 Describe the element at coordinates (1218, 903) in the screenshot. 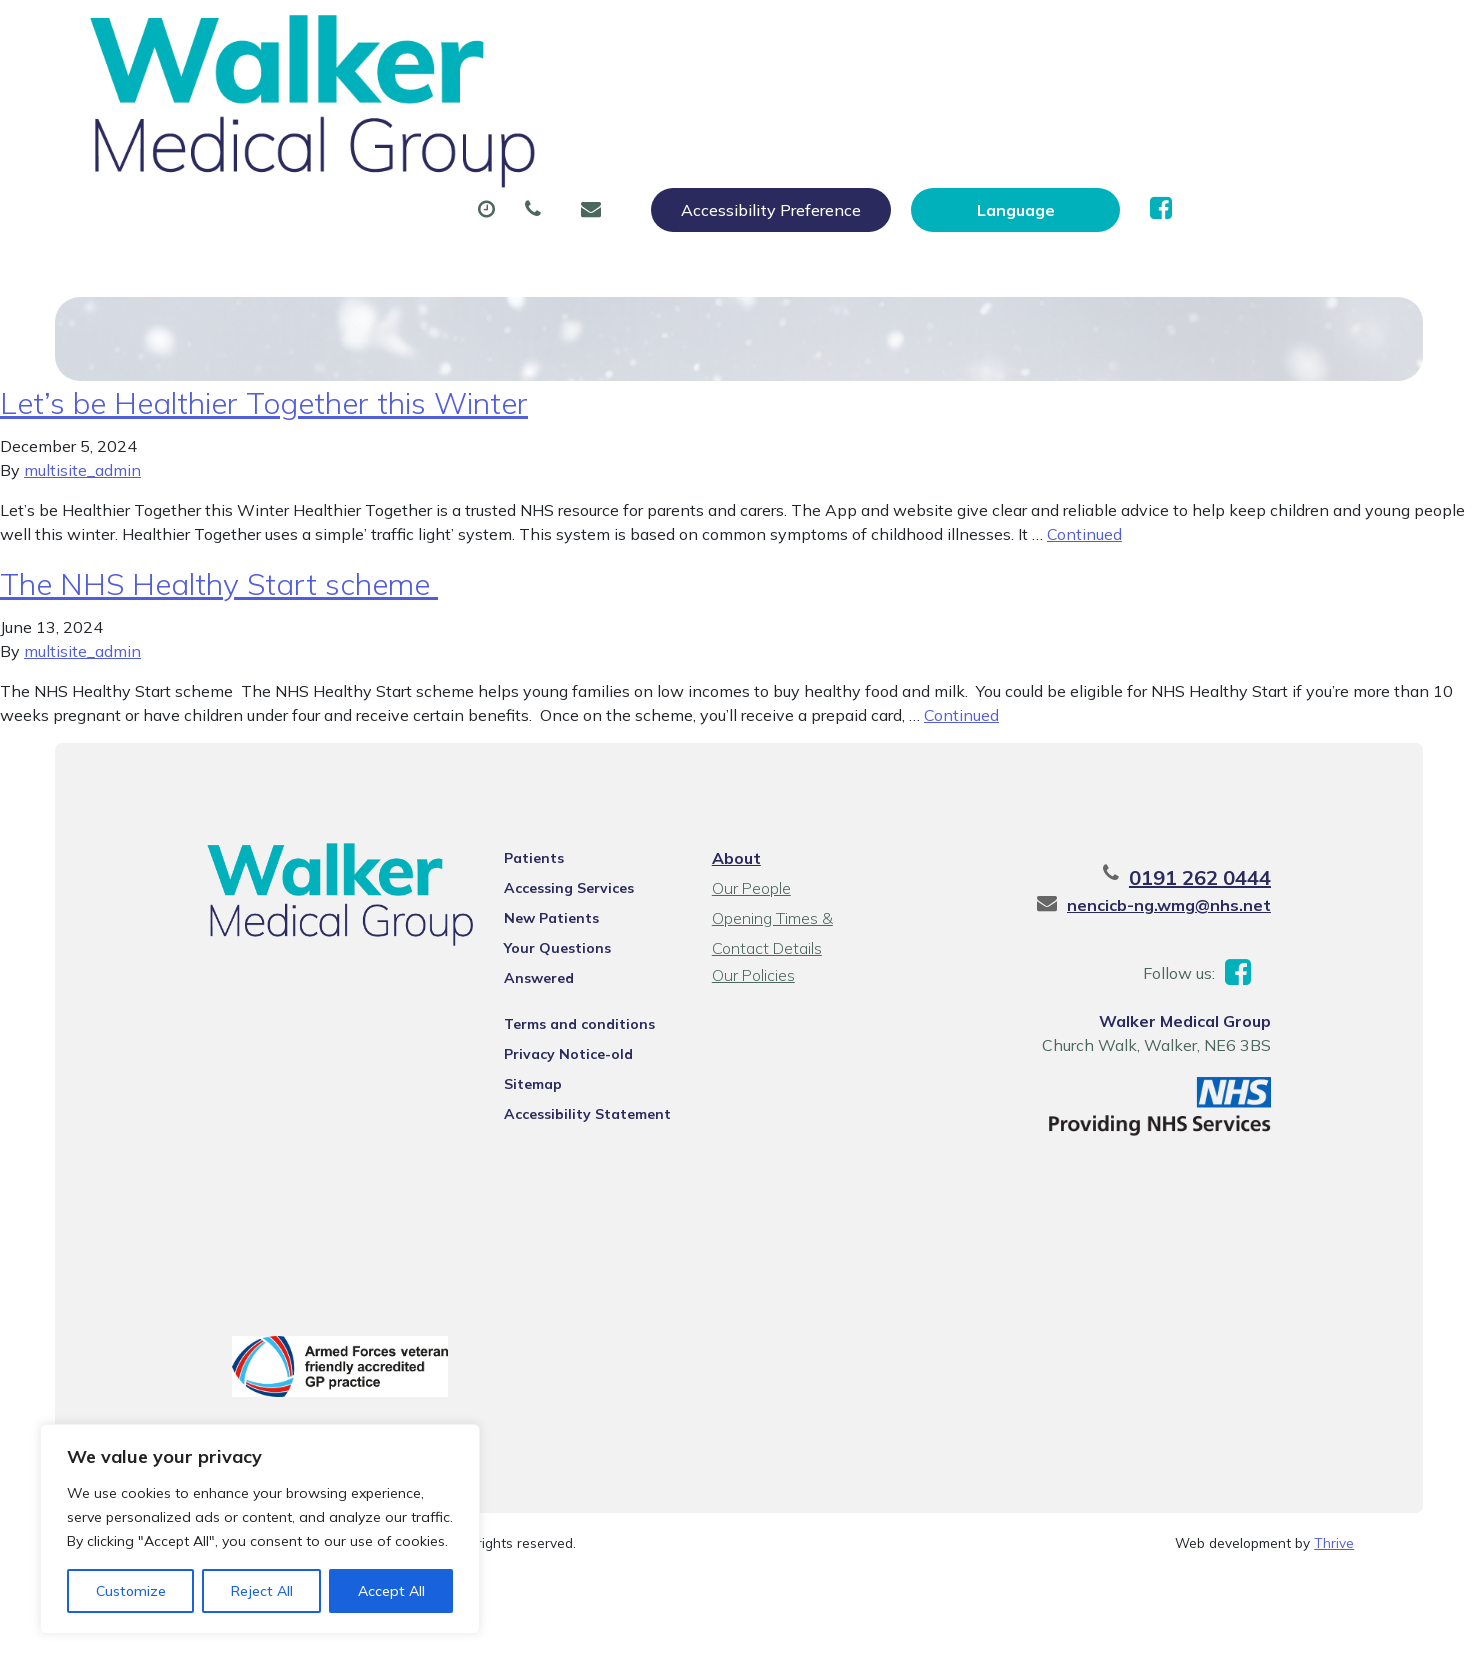

I see `nencicb-ng.wmg@nhs.net` at that location.